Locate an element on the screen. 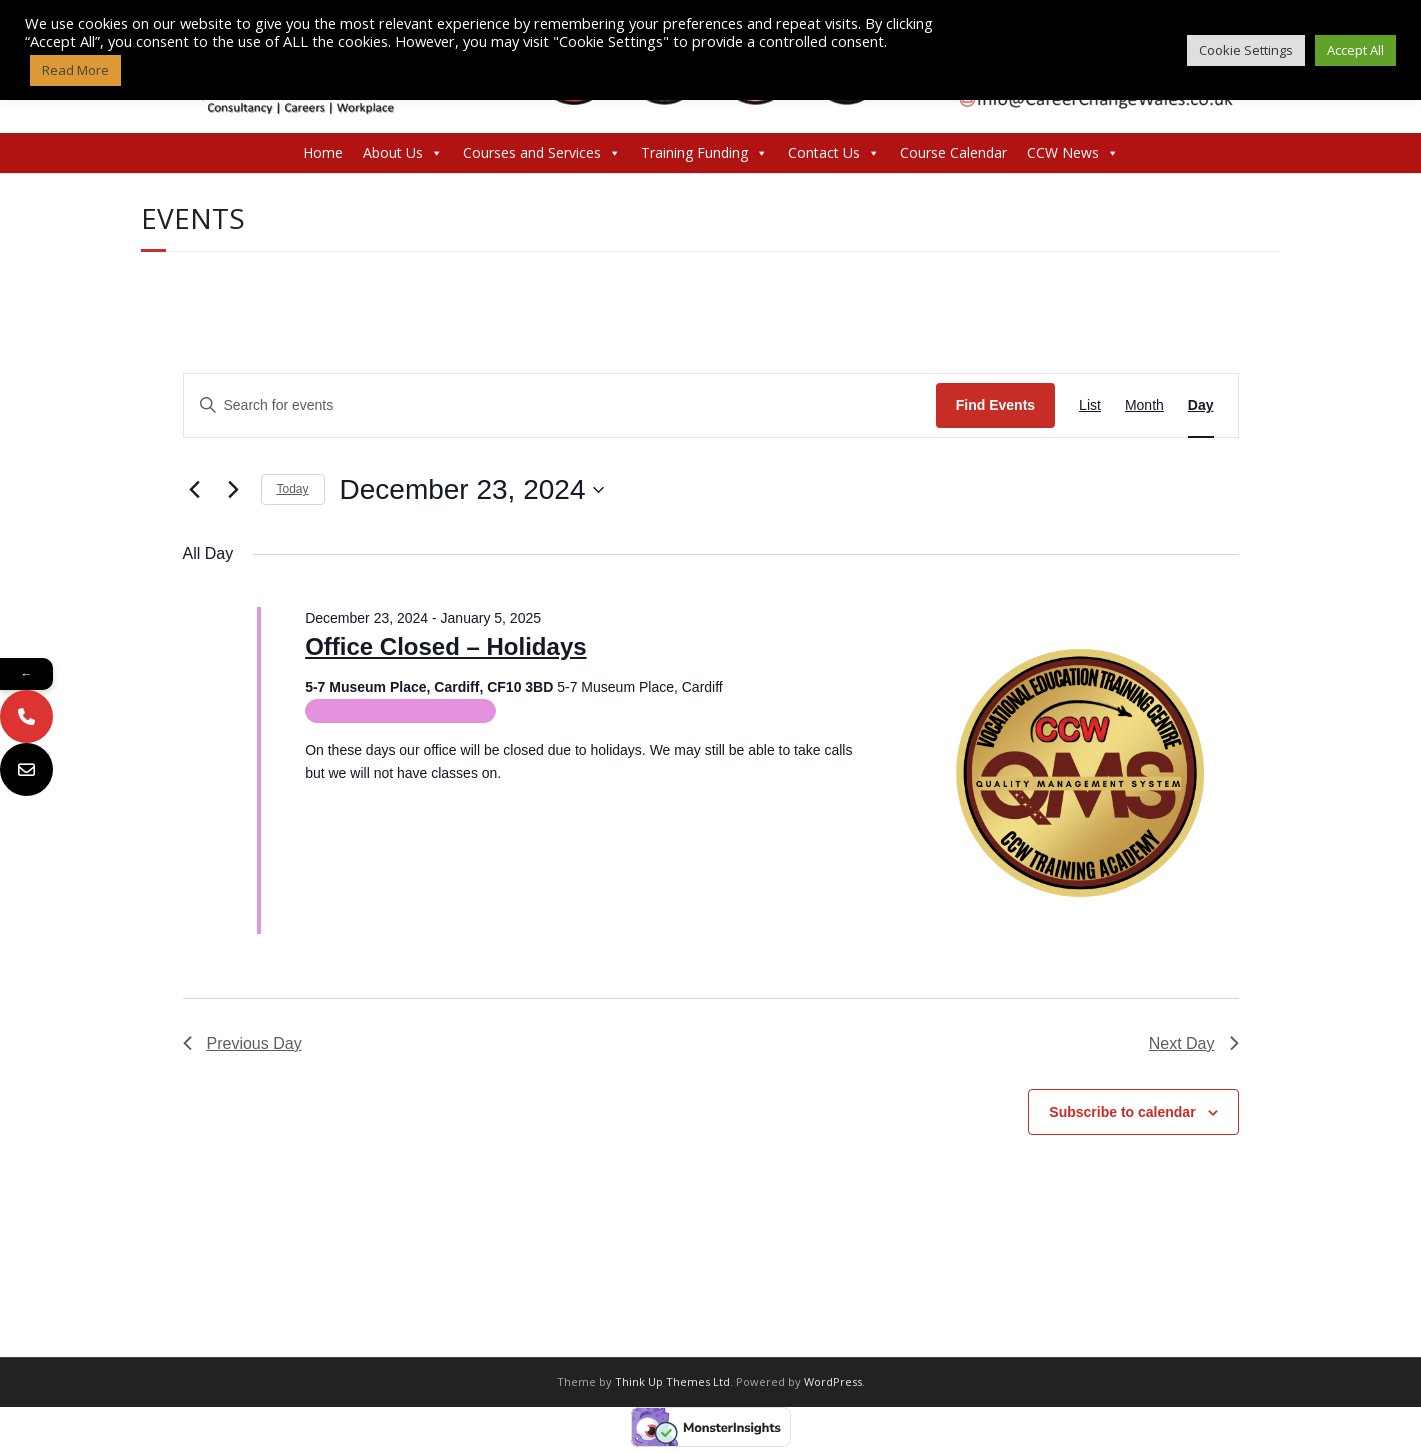 The width and height of the screenshot is (1421, 1453). About Us is located at coordinates (403, 153).